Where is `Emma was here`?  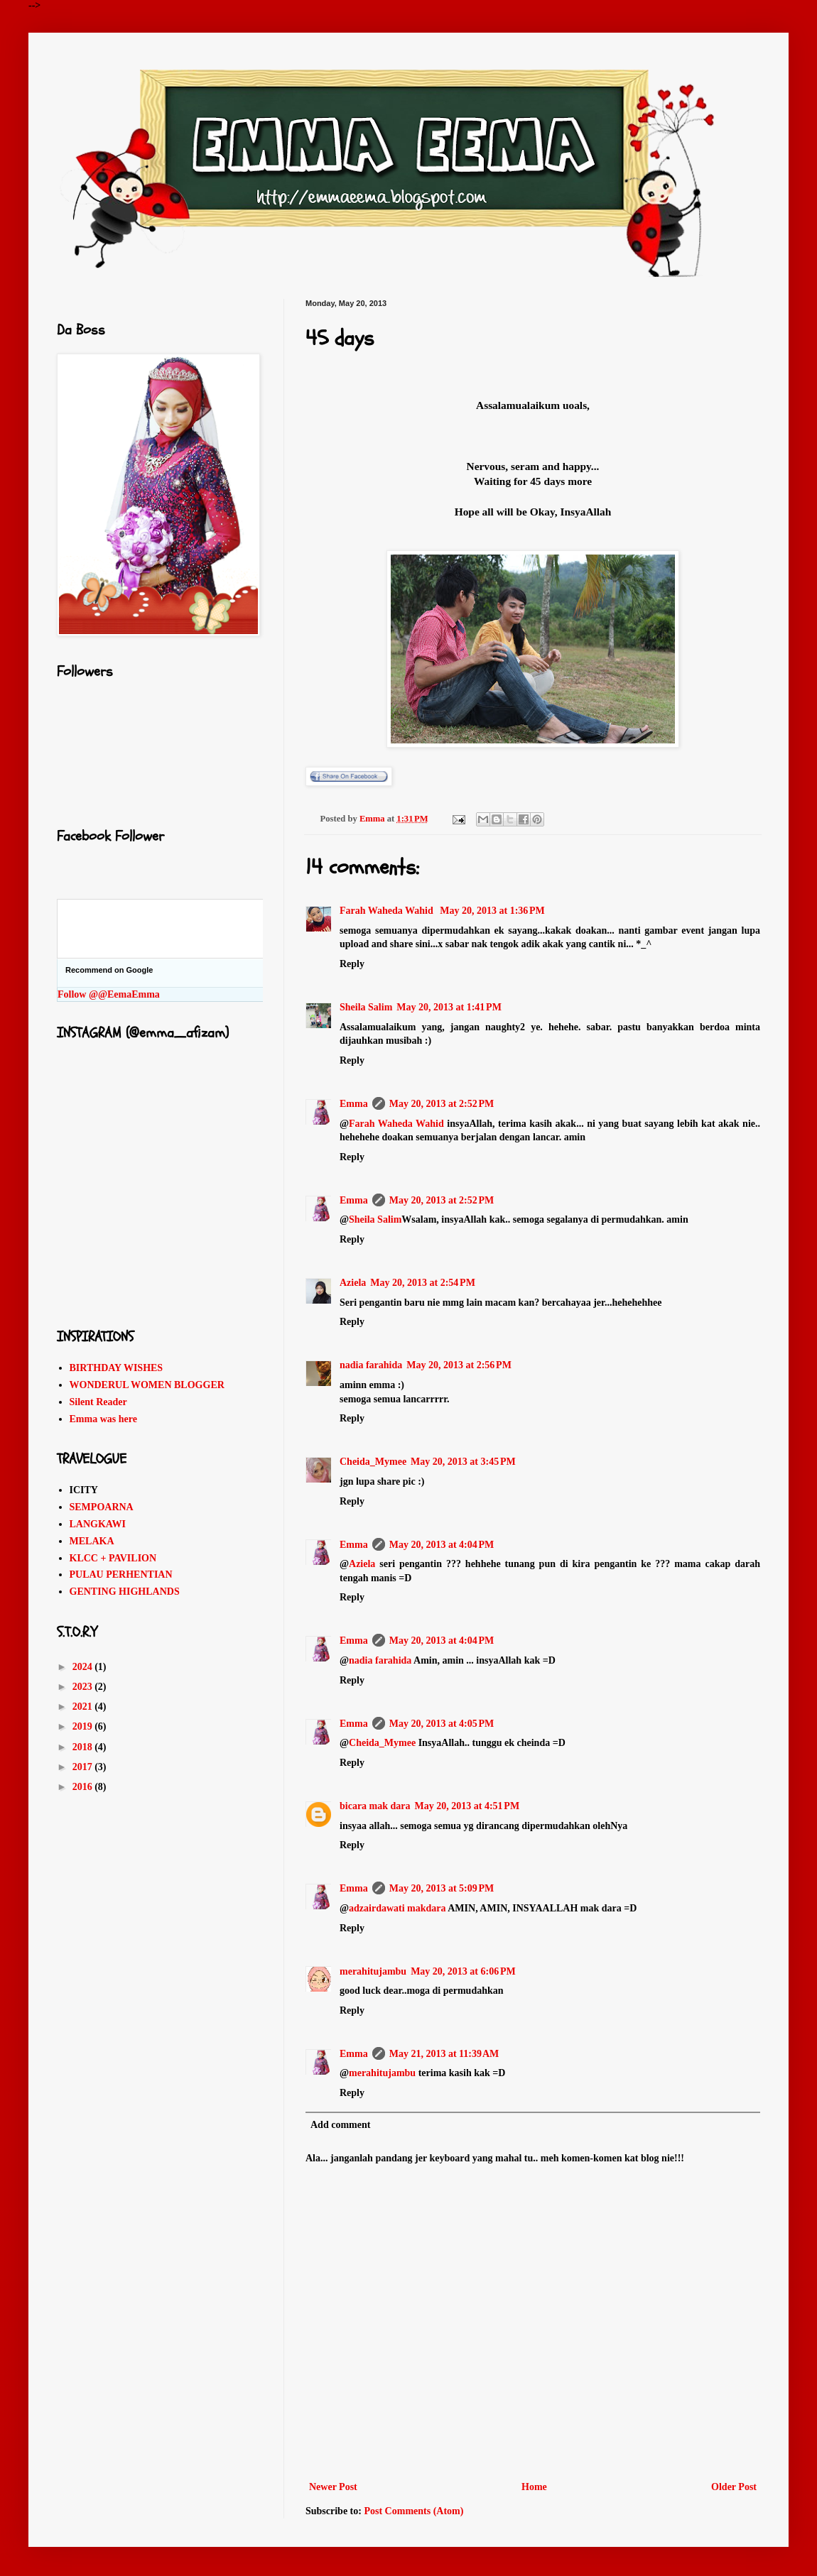
Emma was here is located at coordinates (103, 1419).